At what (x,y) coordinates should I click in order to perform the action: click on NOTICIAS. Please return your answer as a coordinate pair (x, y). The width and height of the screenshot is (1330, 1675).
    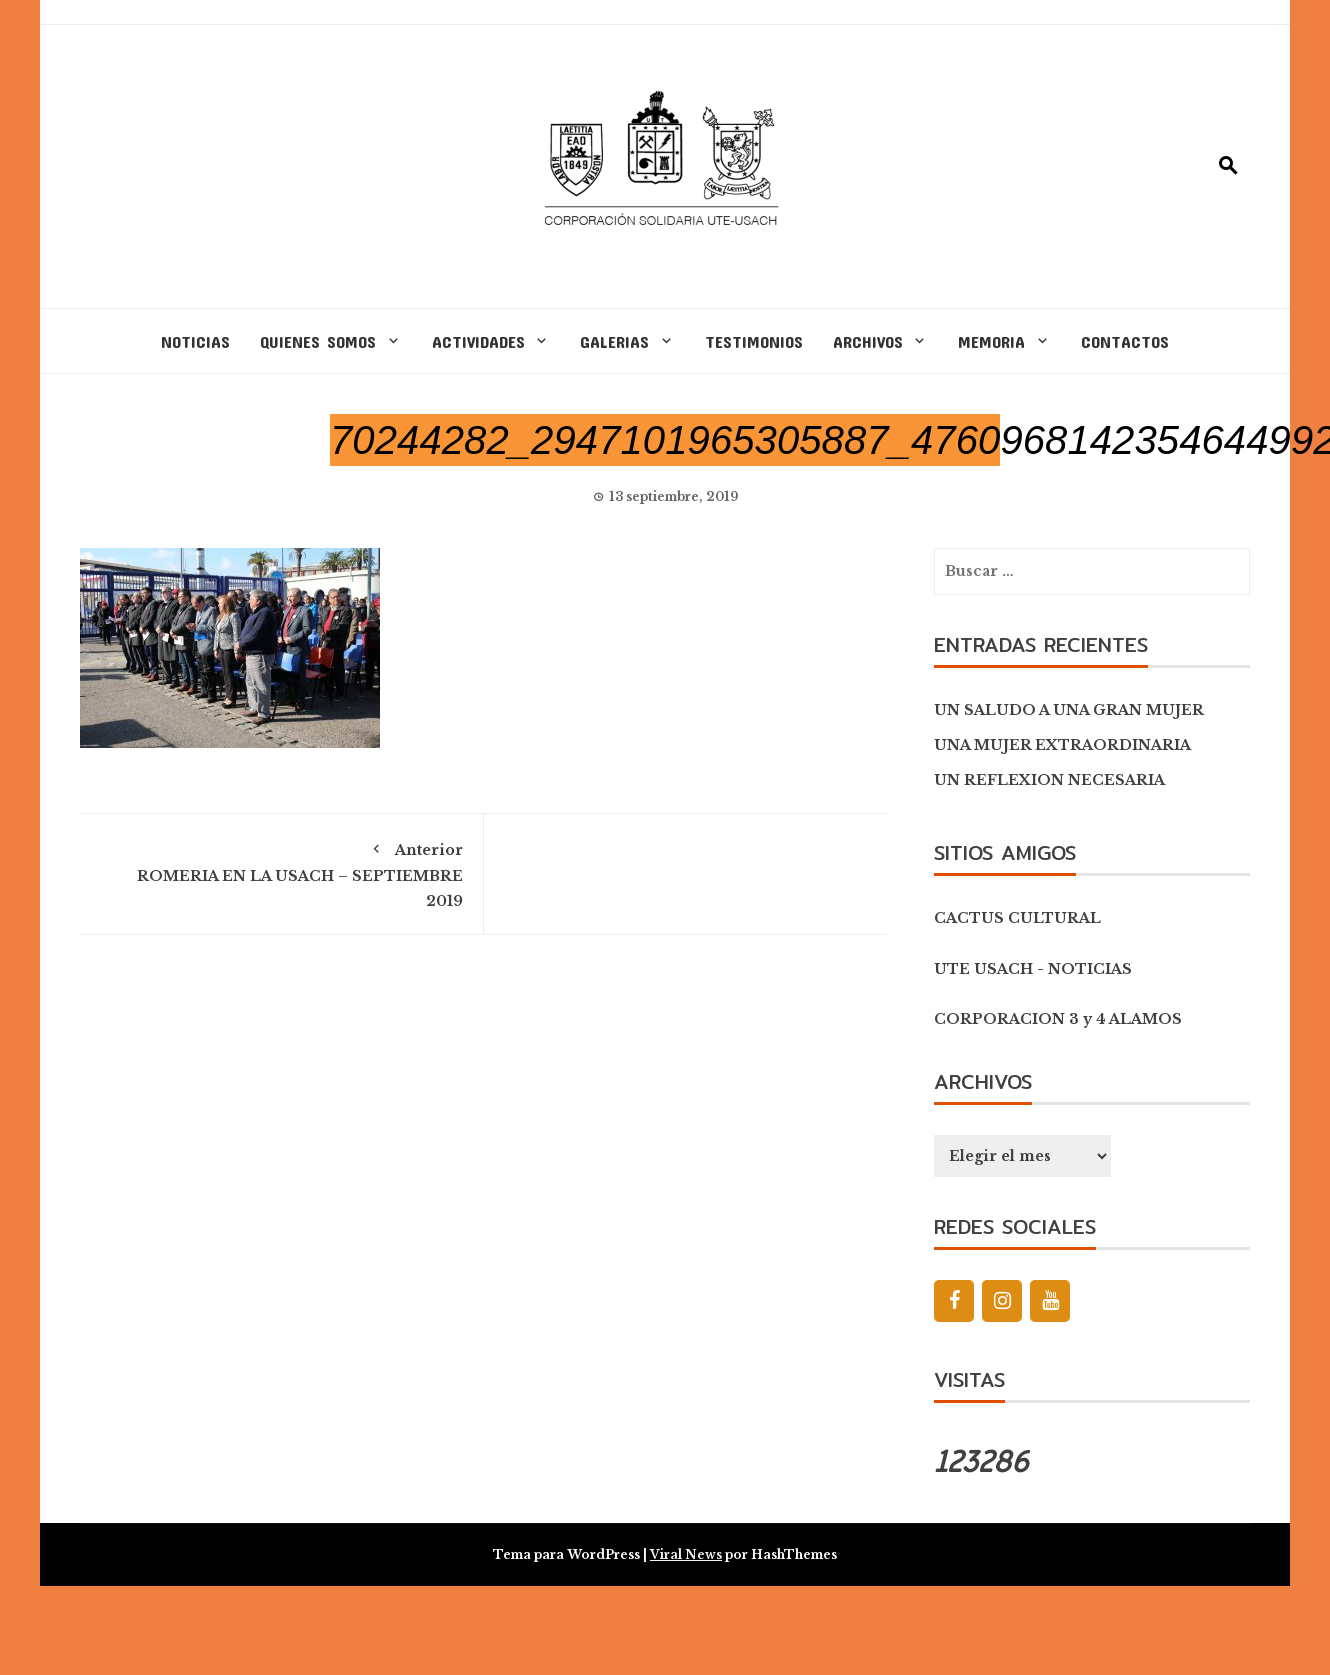
    Looking at the image, I should click on (195, 341).